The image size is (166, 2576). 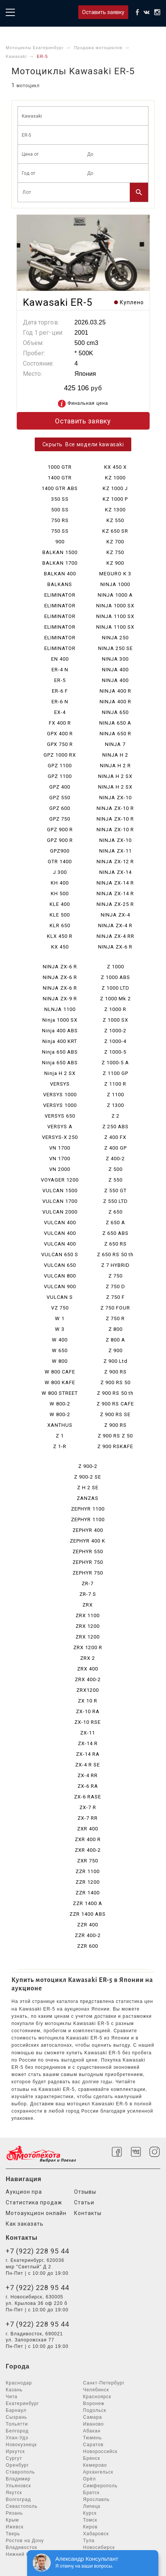 I want to click on Z 900 RSKAFE, so click(x=115, y=1446).